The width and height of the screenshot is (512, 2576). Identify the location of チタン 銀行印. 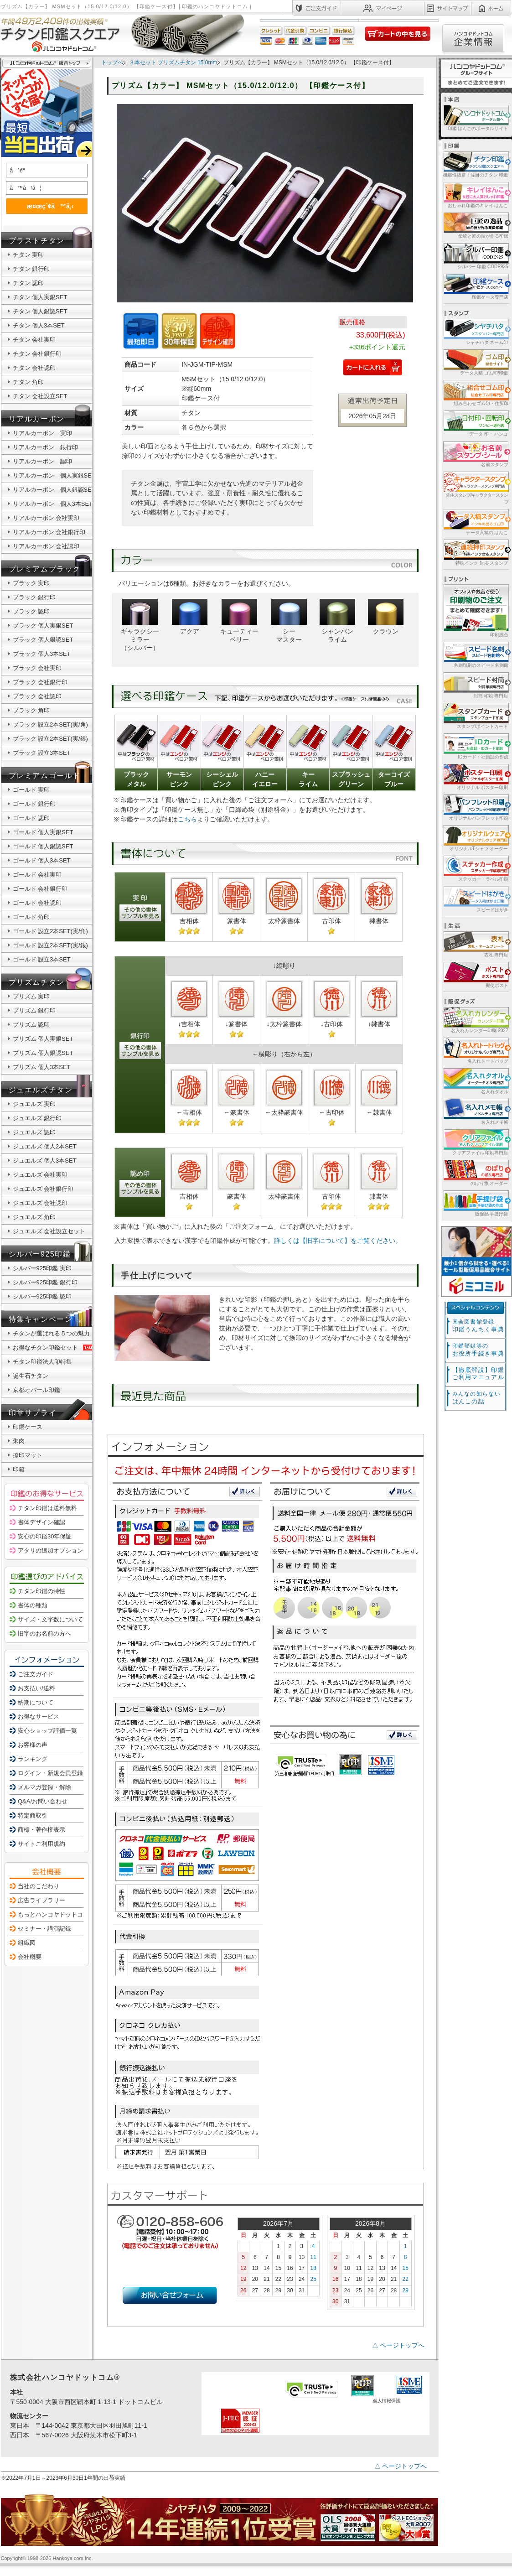
(31, 268).